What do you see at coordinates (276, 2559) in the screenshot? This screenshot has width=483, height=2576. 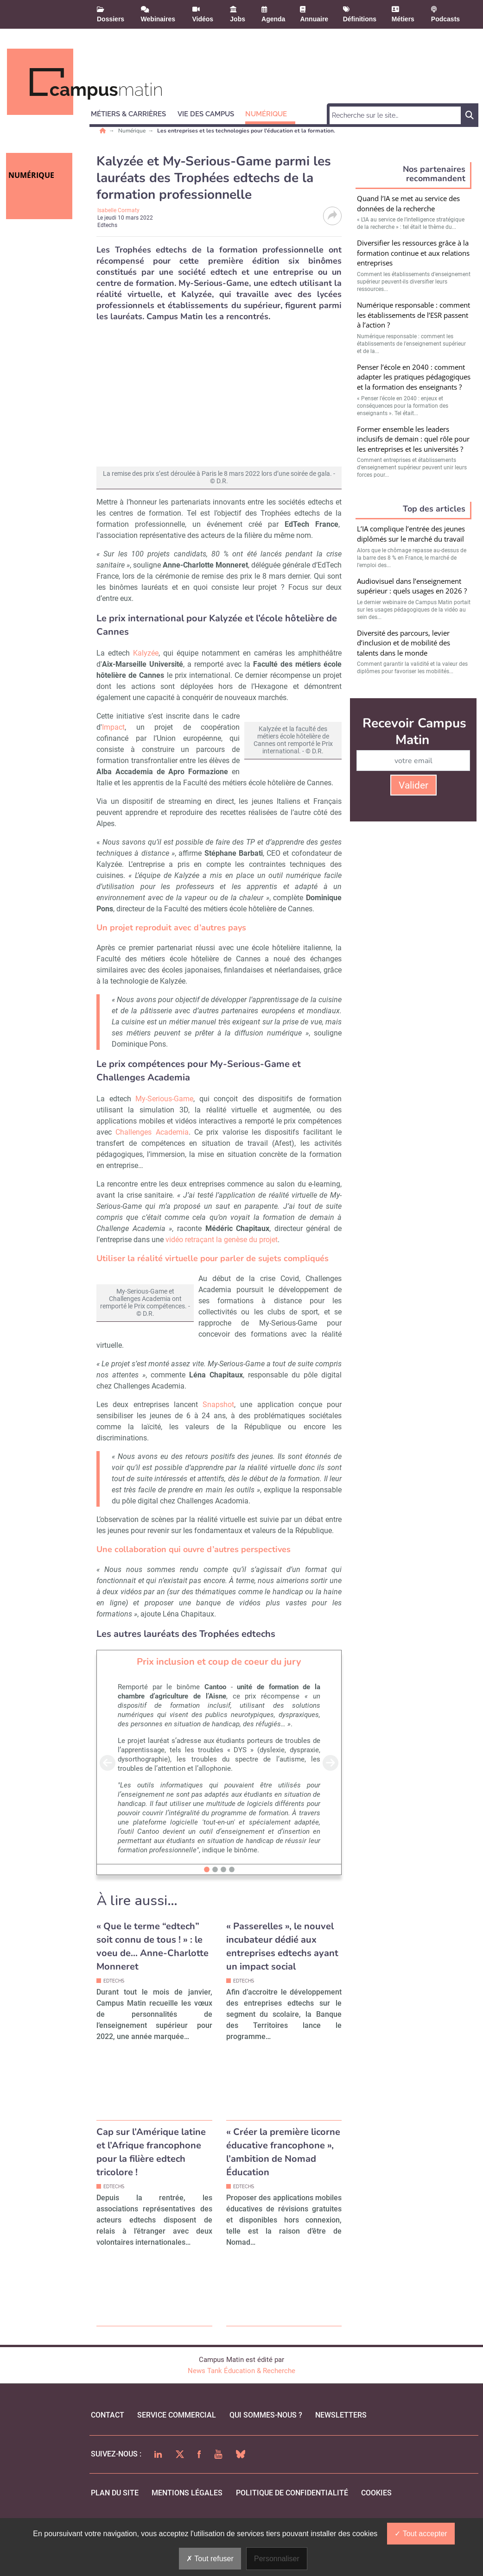 I see `Personnaliser` at bounding box center [276, 2559].